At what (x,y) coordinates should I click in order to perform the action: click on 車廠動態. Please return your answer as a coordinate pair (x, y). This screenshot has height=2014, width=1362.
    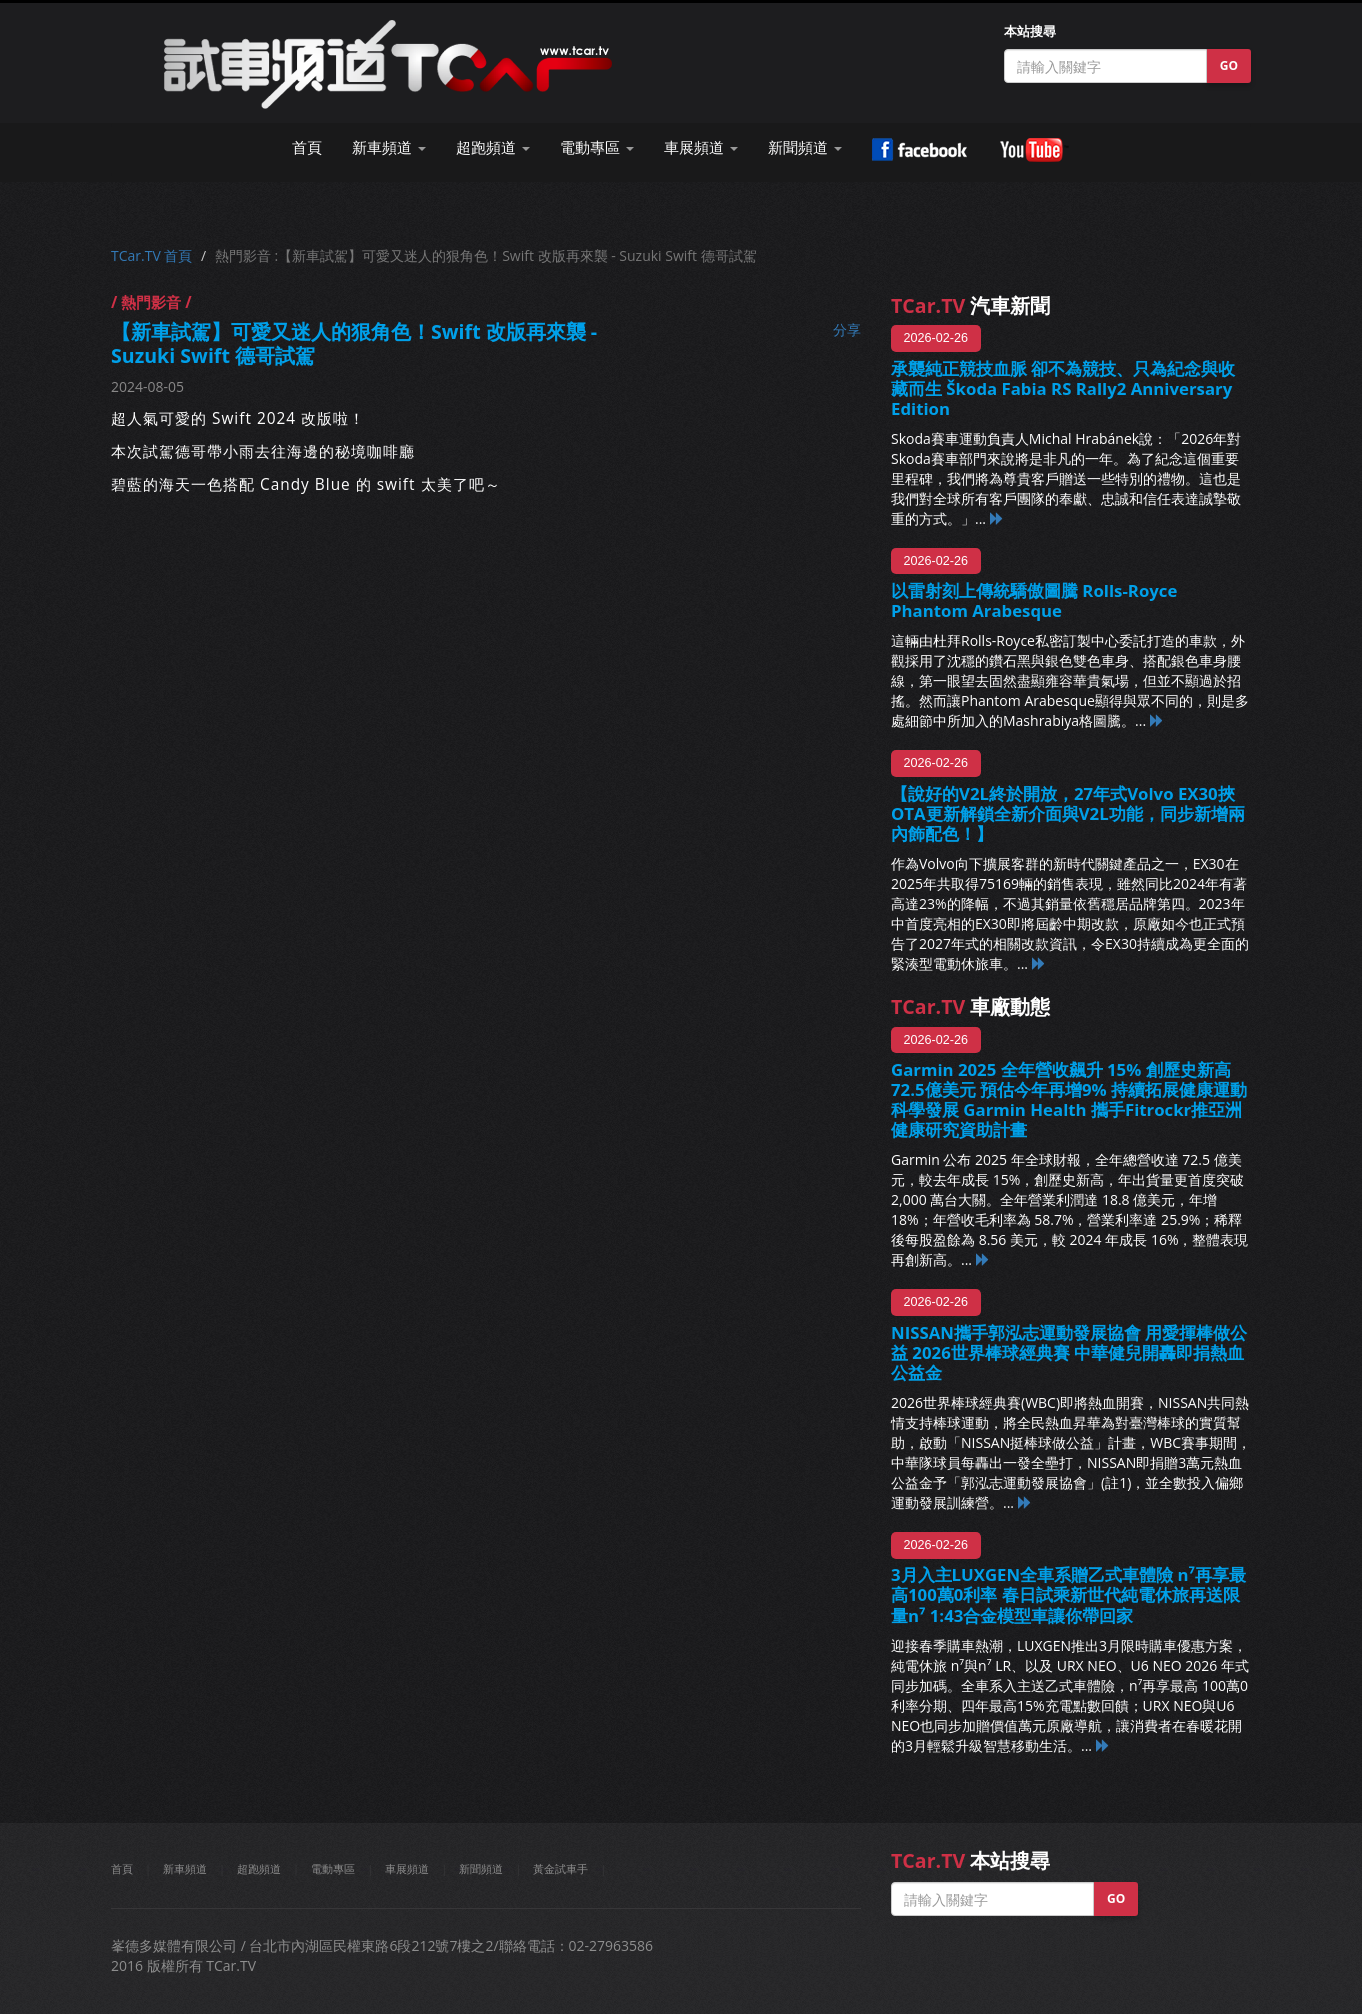
    Looking at the image, I should click on (970, 1006).